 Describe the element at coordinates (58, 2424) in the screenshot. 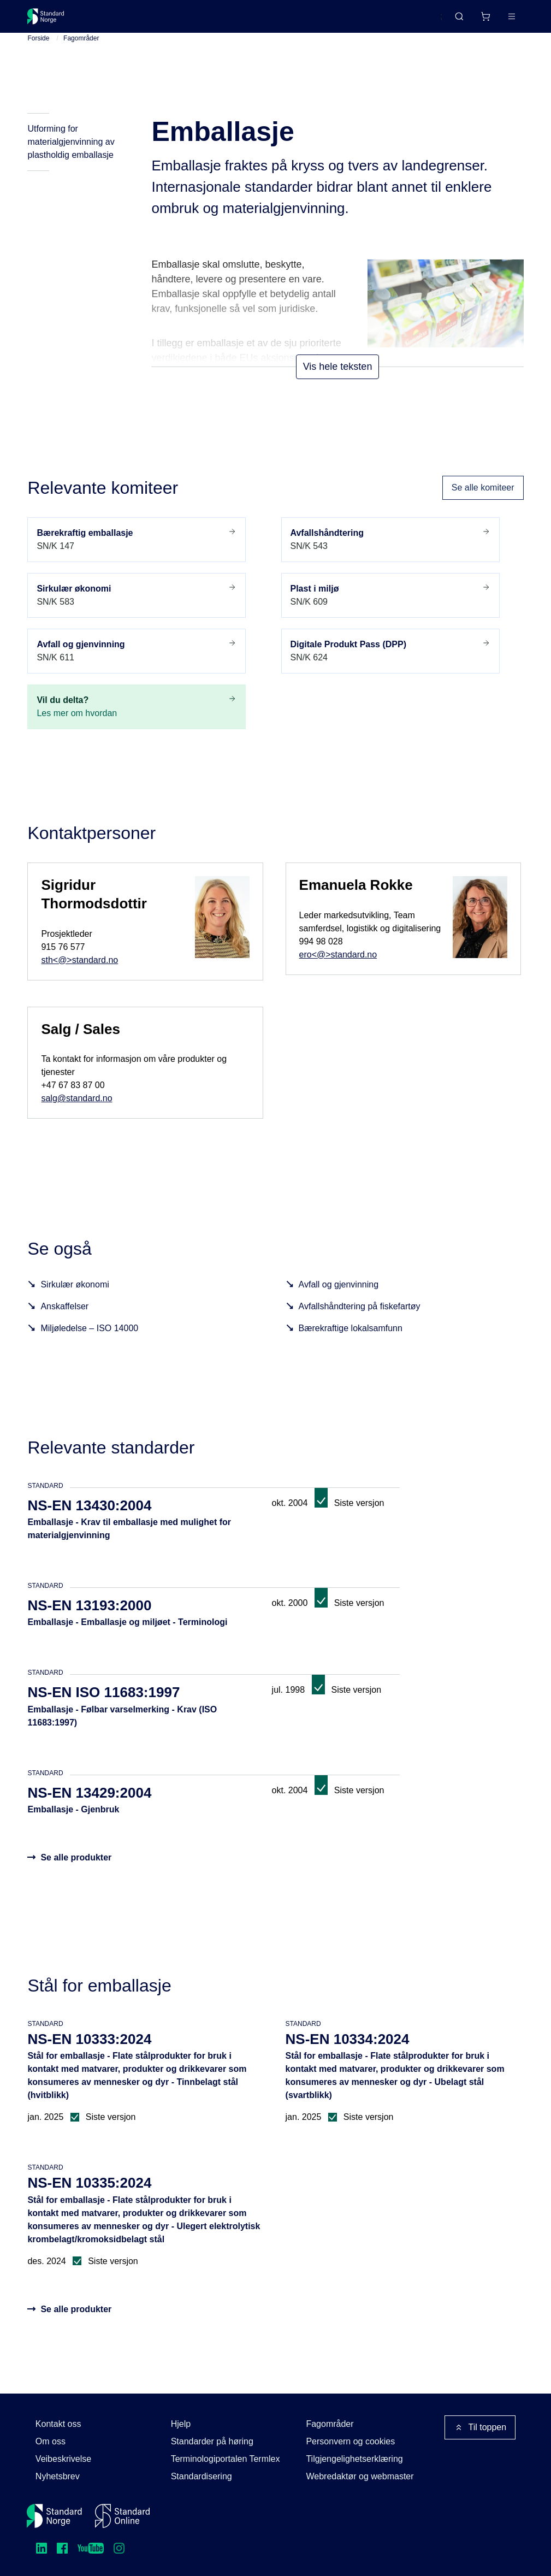

I see `Kontakt oss` at that location.